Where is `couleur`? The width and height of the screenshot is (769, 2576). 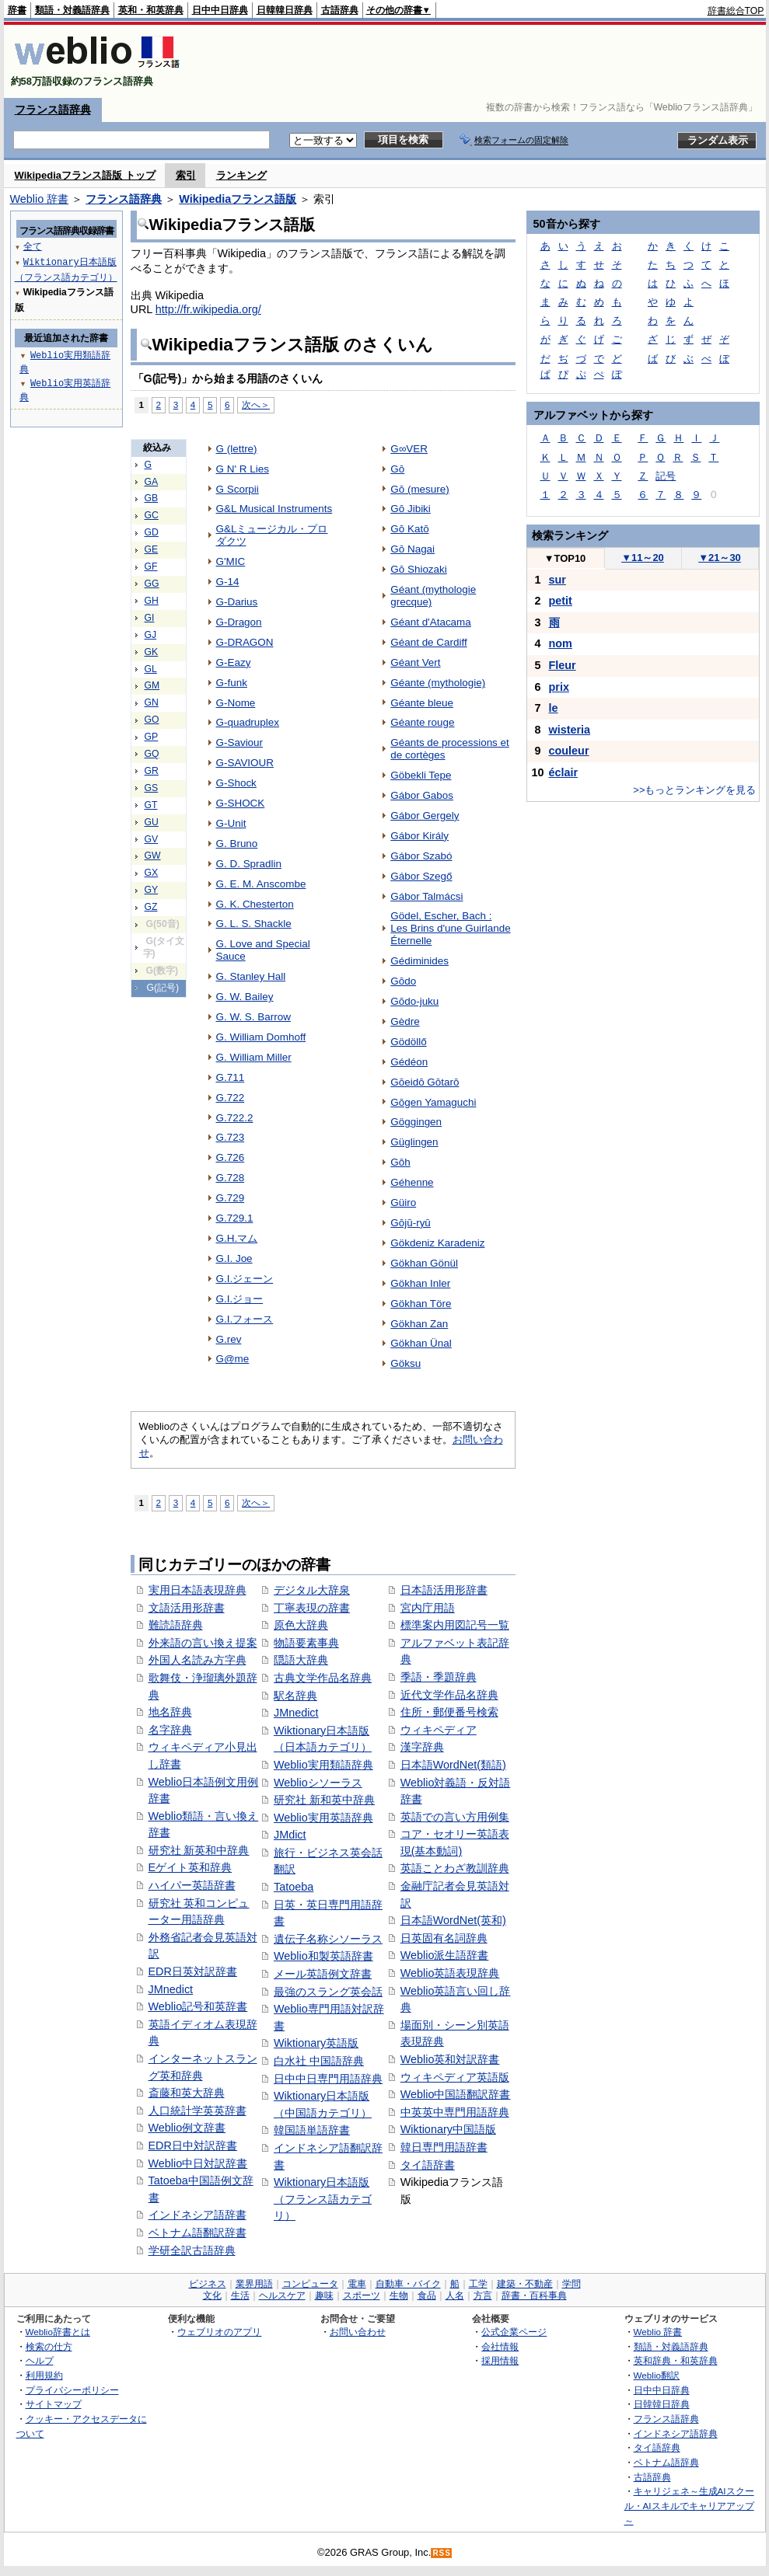
couleur is located at coordinates (569, 750).